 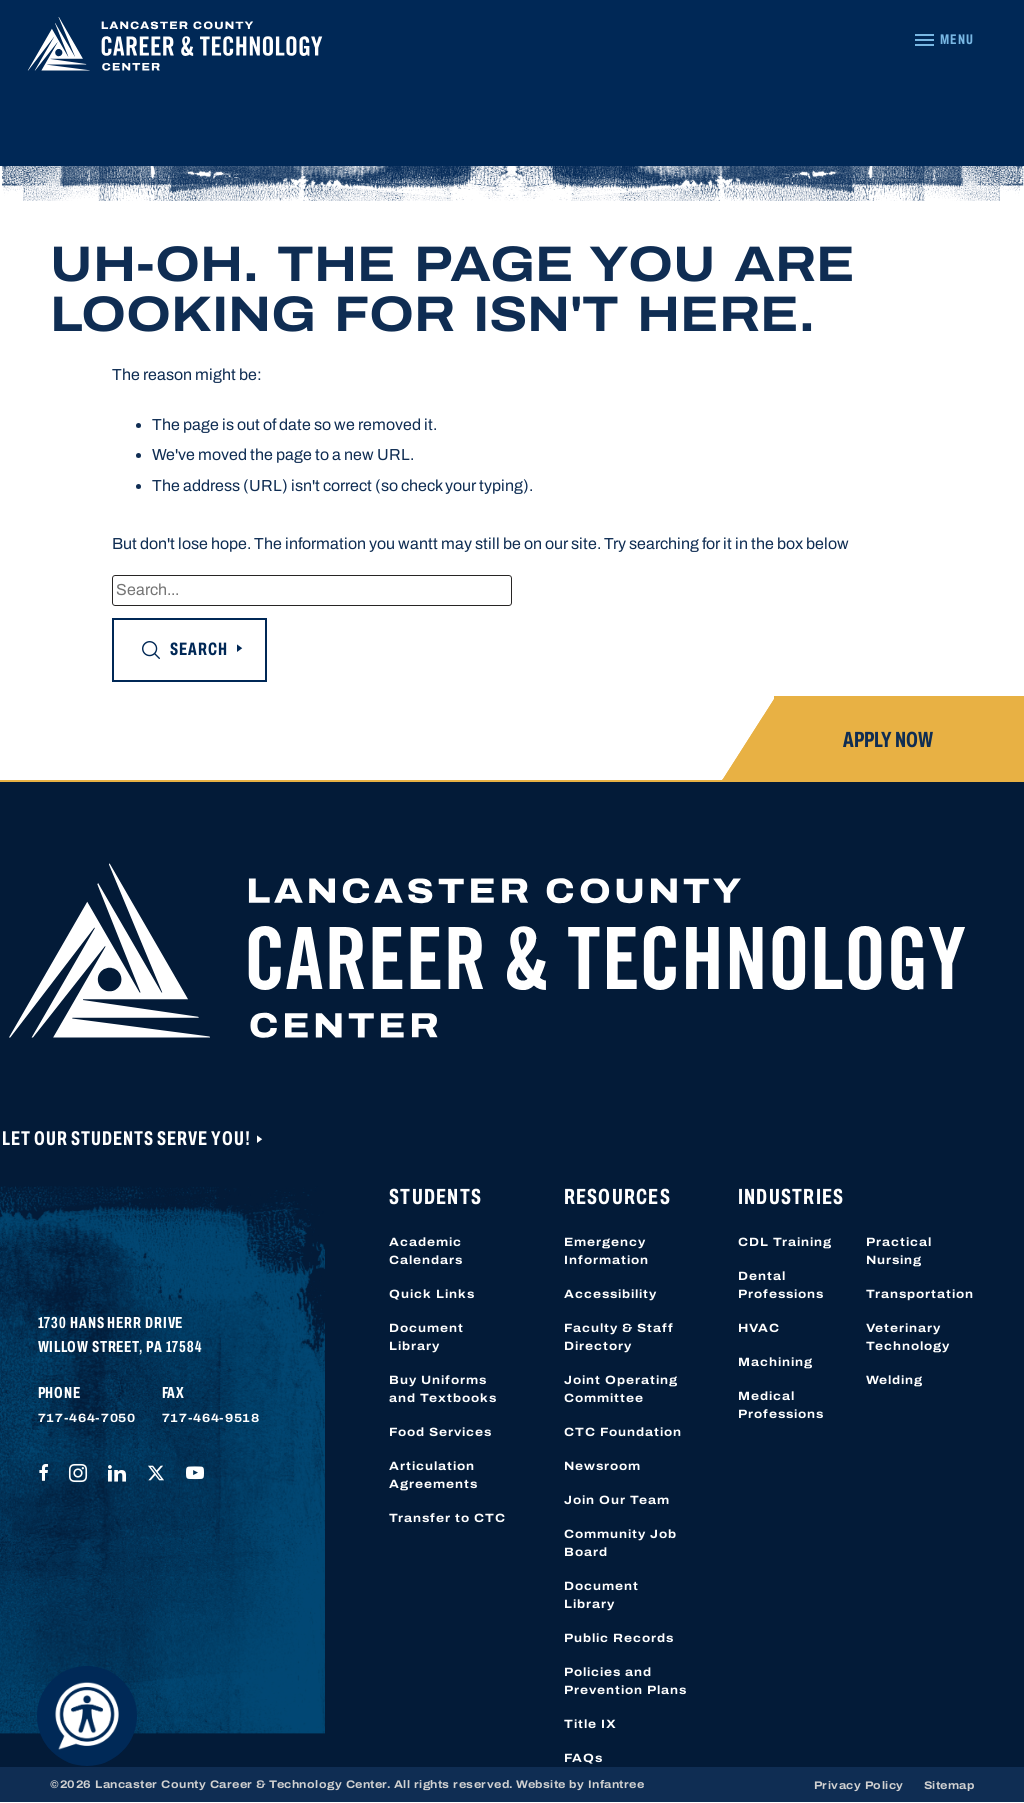 What do you see at coordinates (894, 1380) in the screenshot?
I see `Welding` at bounding box center [894, 1380].